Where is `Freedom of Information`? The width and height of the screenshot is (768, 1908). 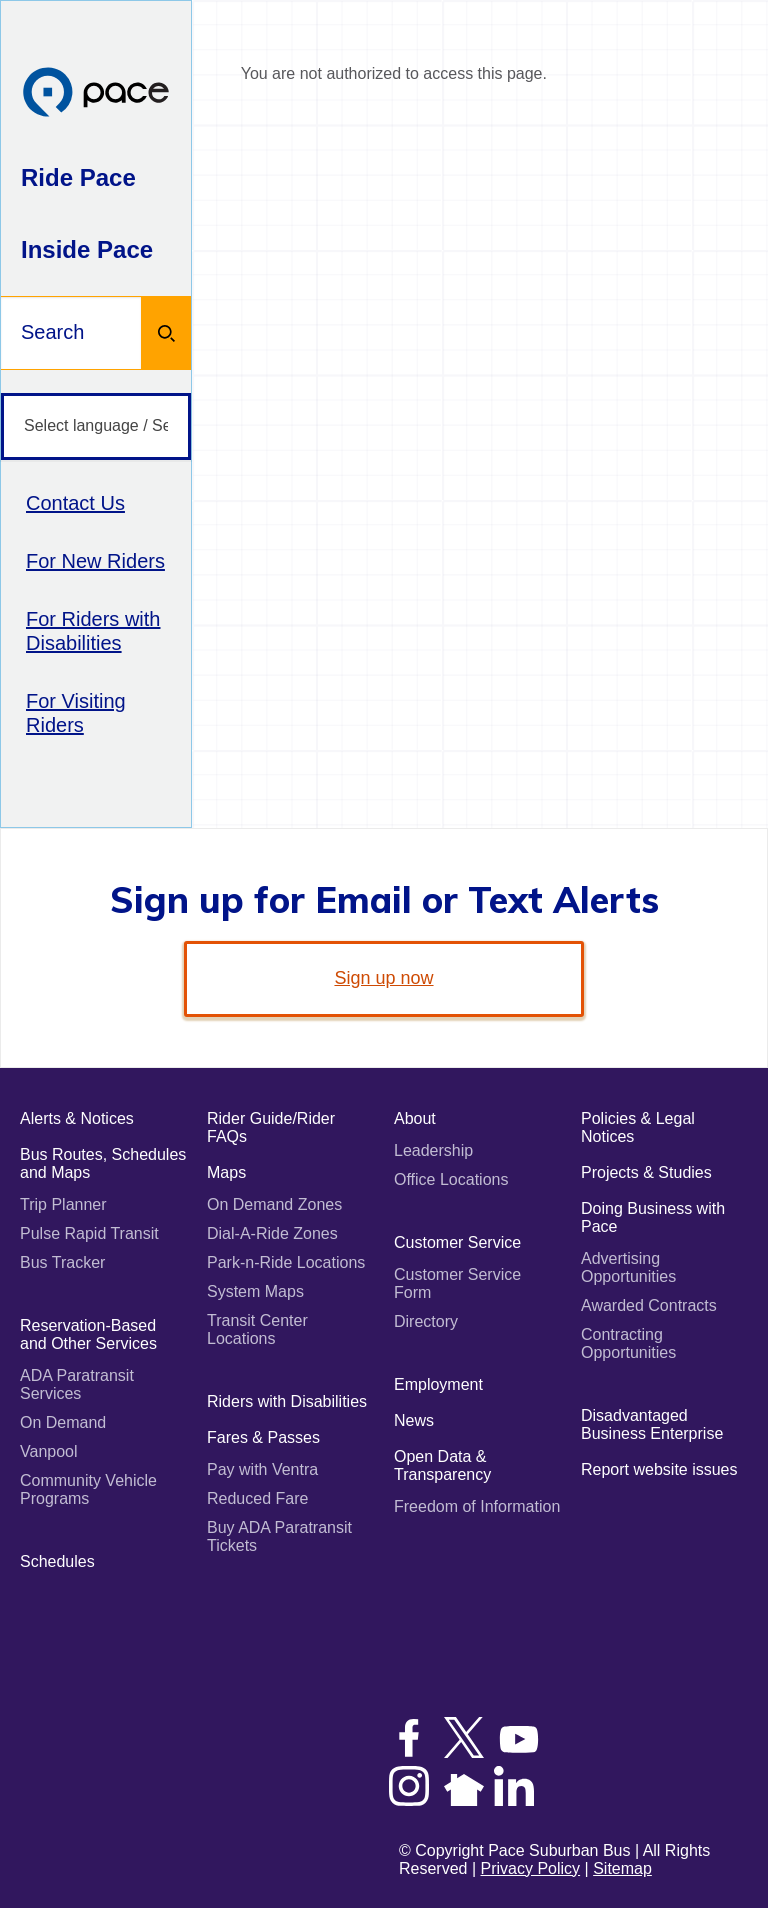
Freedom of Information is located at coordinates (477, 1506).